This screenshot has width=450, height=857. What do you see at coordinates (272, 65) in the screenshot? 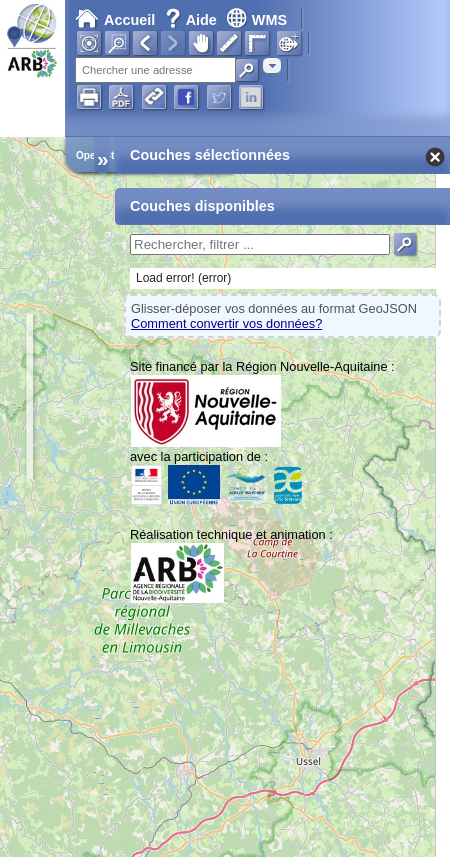
I see `[combobox]` at bounding box center [272, 65].